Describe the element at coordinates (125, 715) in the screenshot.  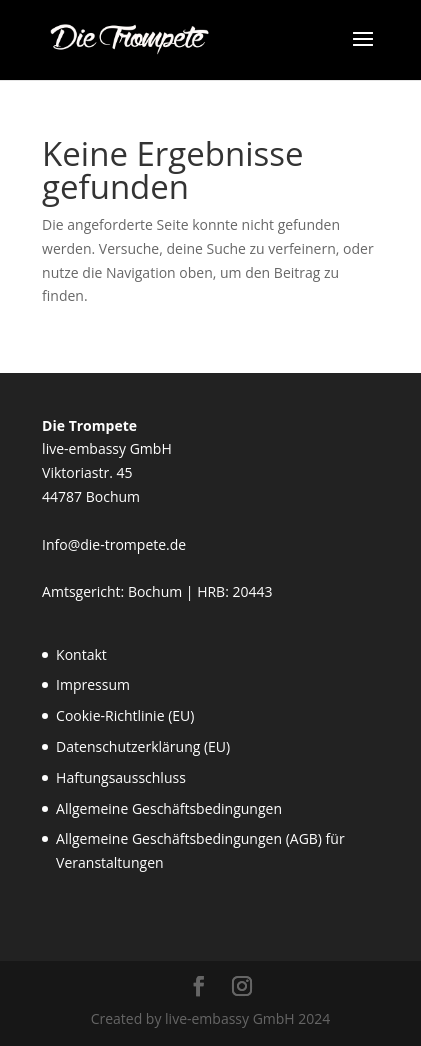
I see `Cookie-Richtlinie (EU)` at that location.